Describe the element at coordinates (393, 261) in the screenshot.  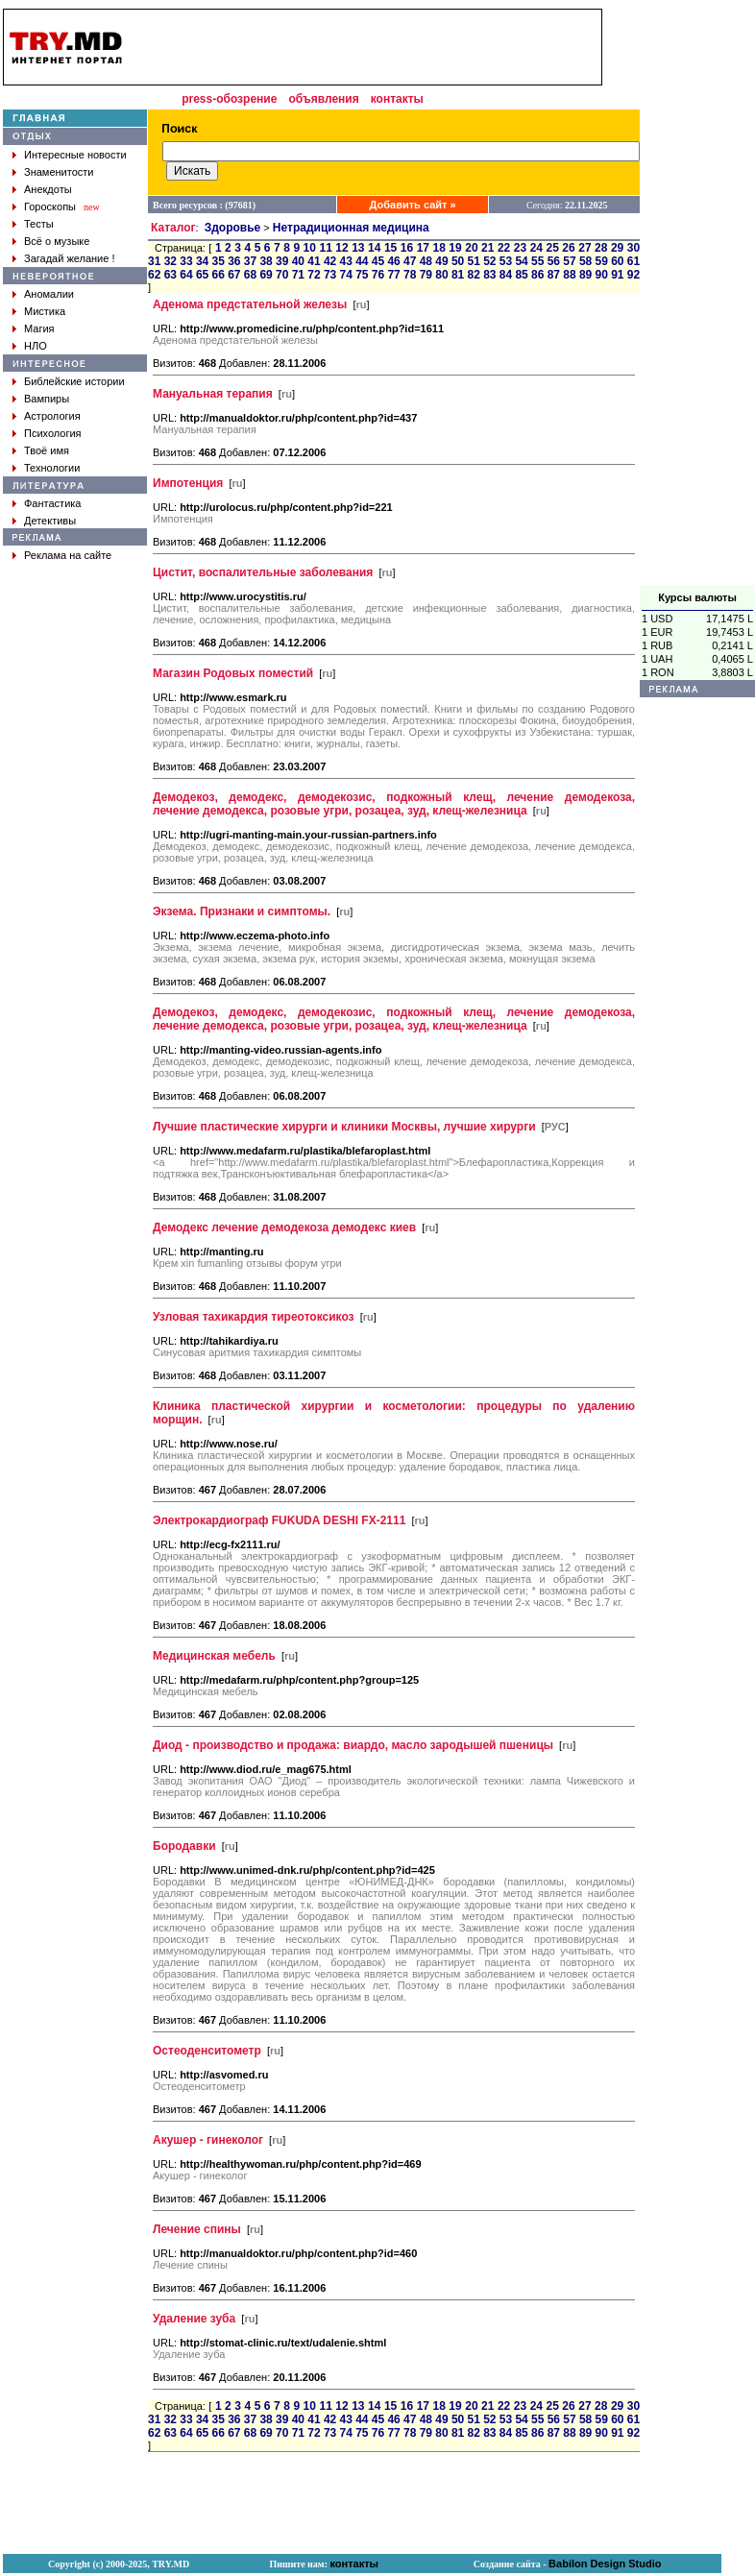
I see `46` at that location.